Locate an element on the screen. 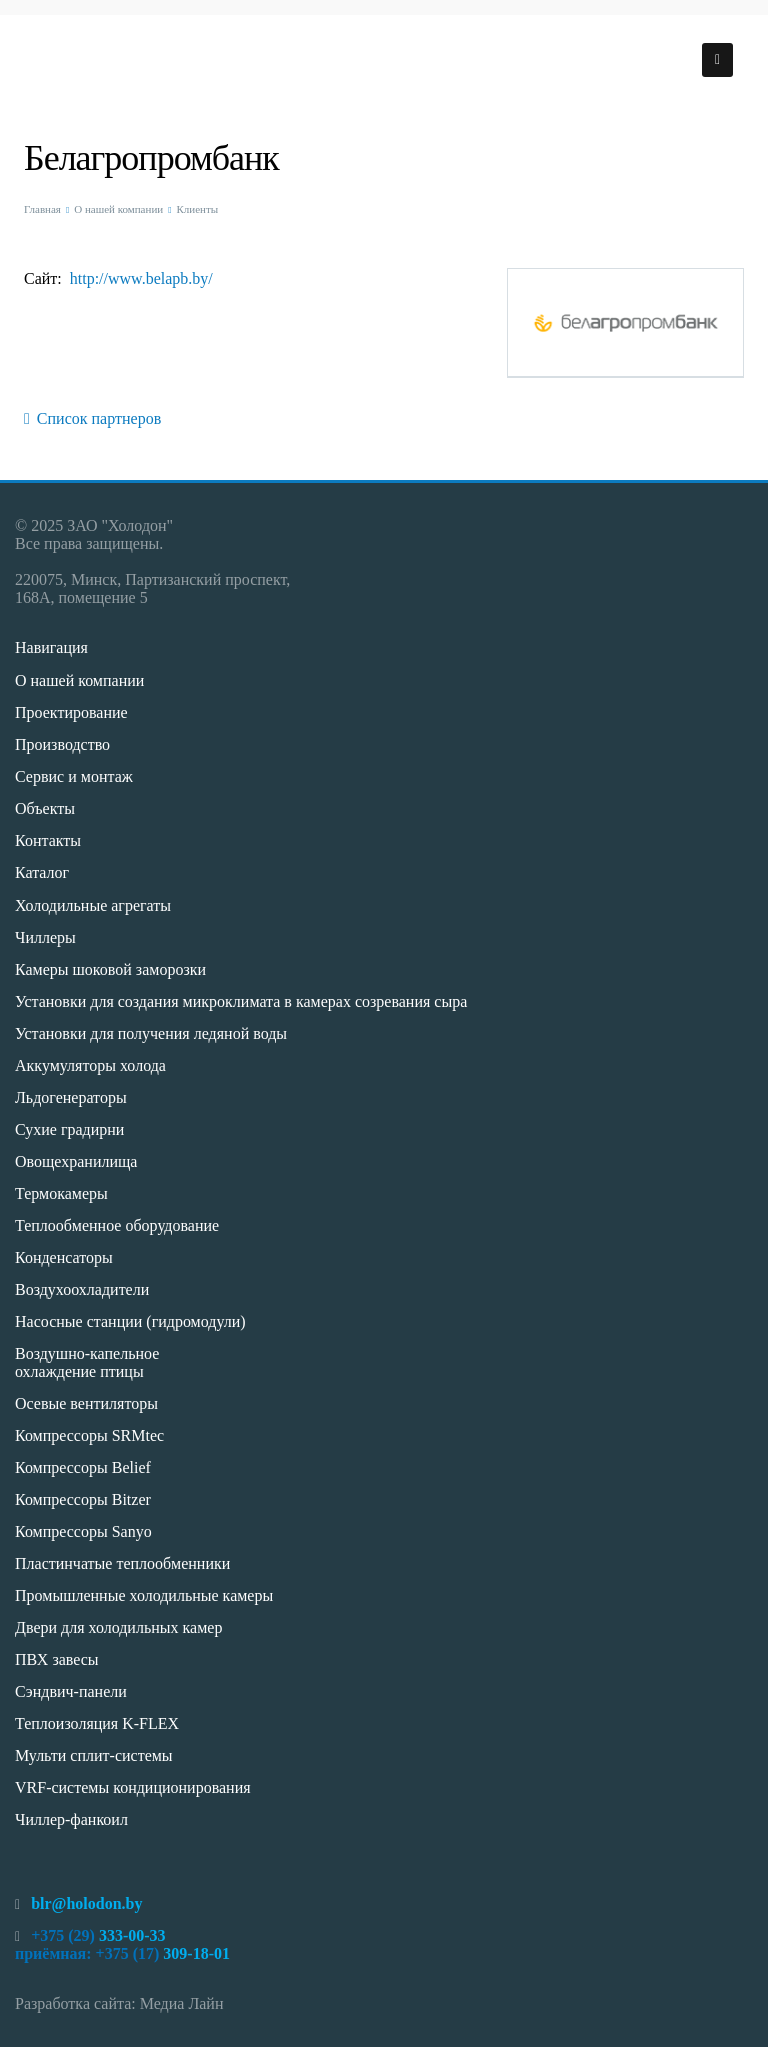 This screenshot has width=768, height=2047. Установки для создания микроклимата в камерах созревания сыра is located at coordinates (241, 1001).